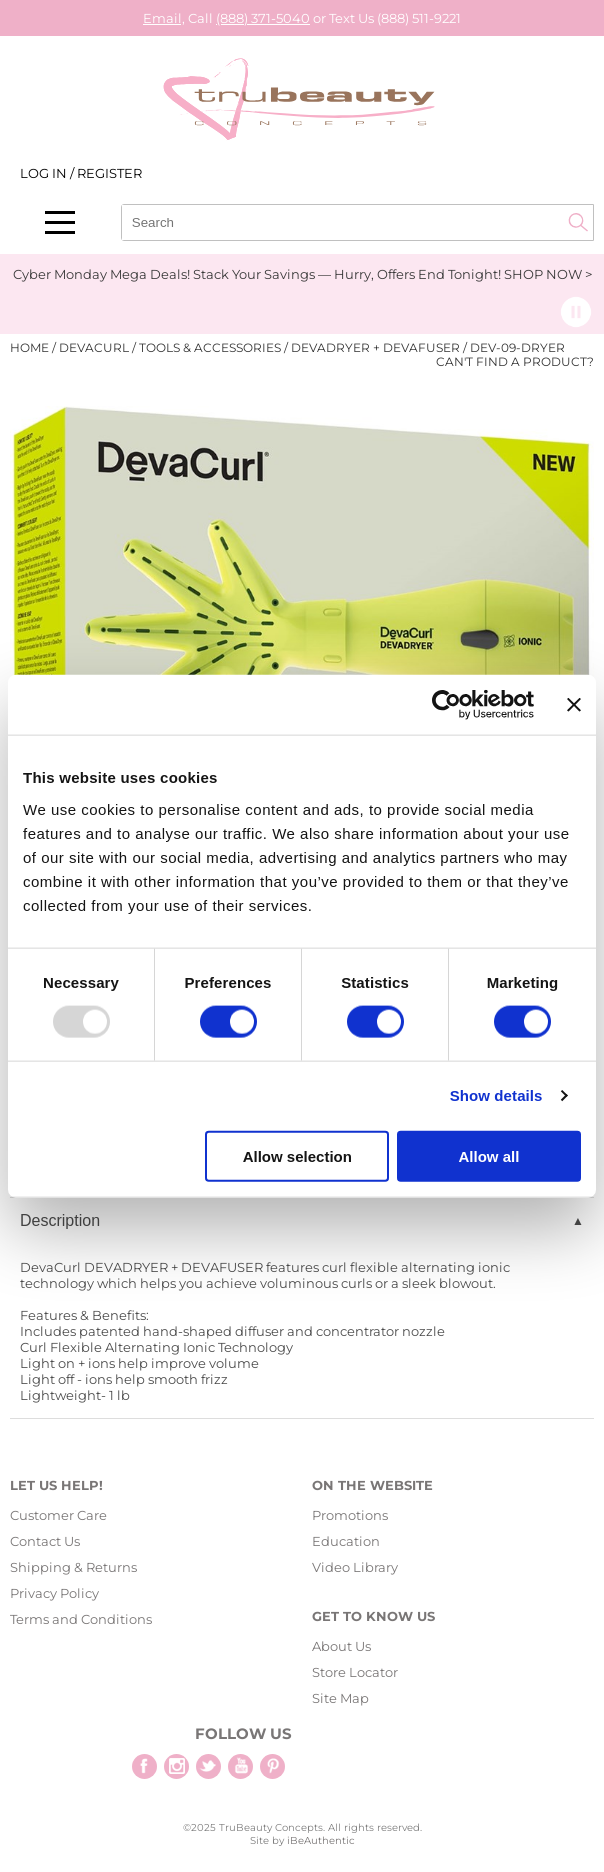 This screenshot has width=604, height=1872. What do you see at coordinates (60, 1220) in the screenshot?
I see `Description` at bounding box center [60, 1220].